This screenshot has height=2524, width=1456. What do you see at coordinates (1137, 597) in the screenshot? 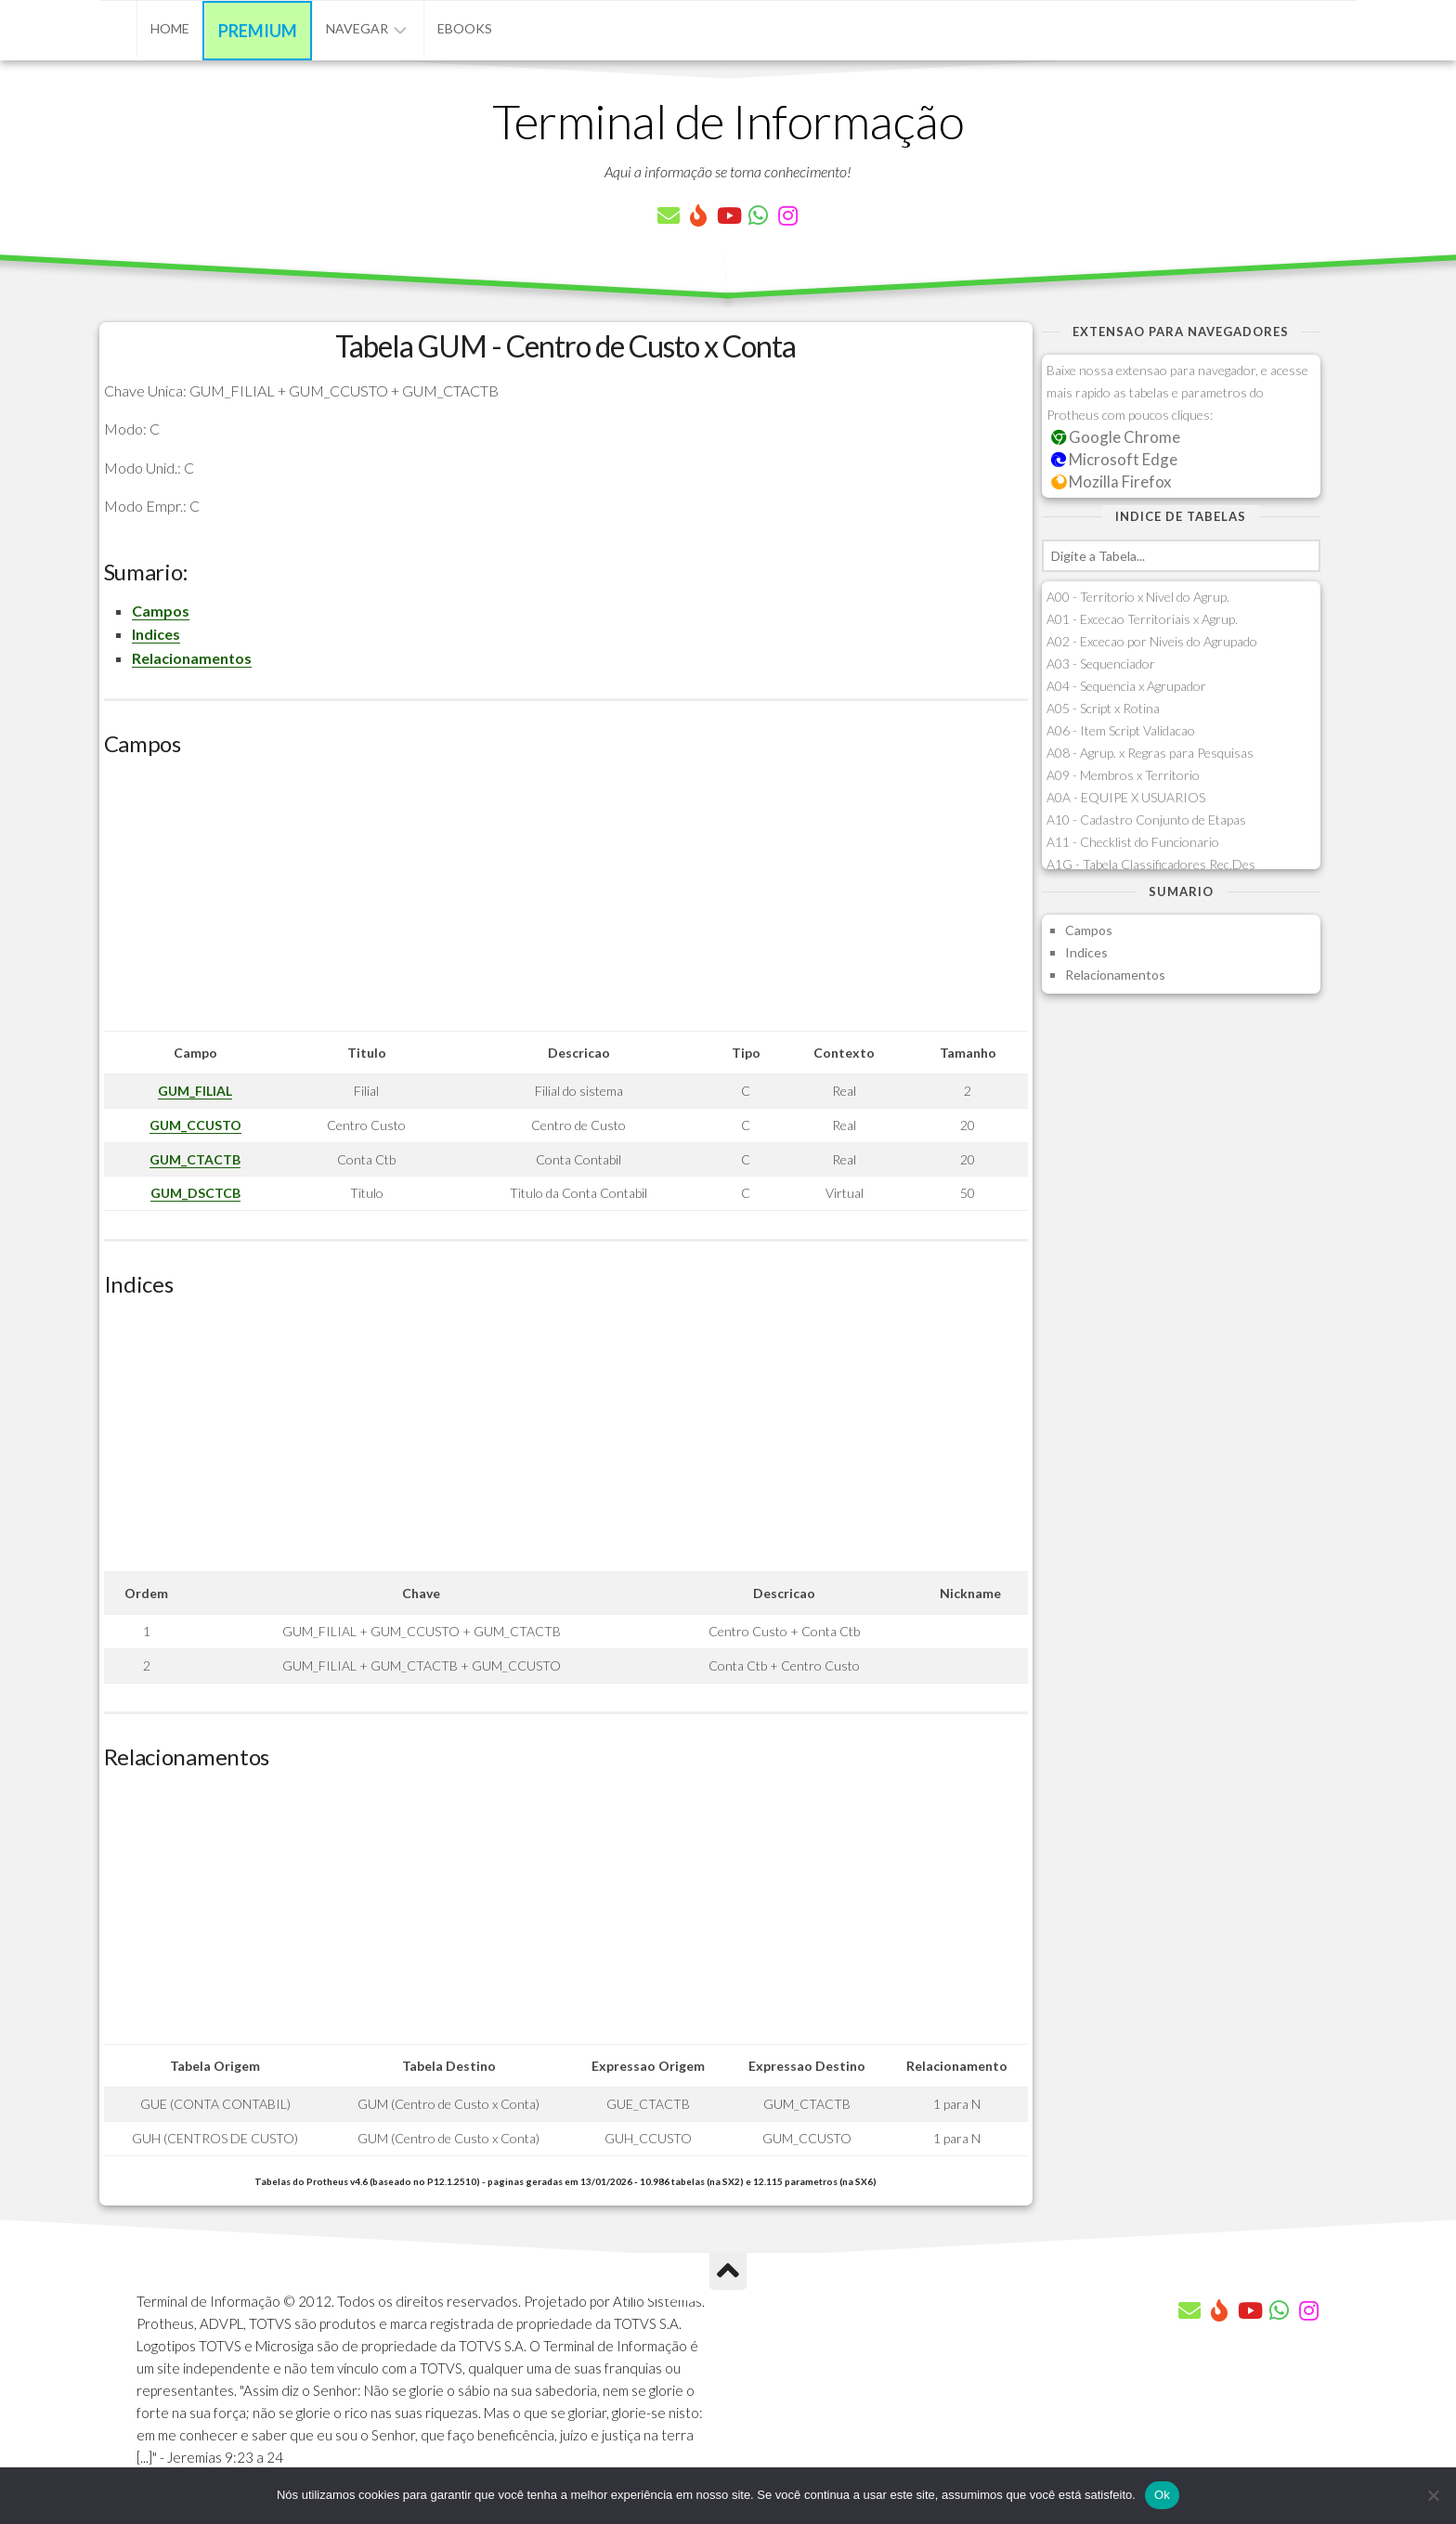
I see `A00 - Territorio x Nivel do Agrup.` at bounding box center [1137, 597].